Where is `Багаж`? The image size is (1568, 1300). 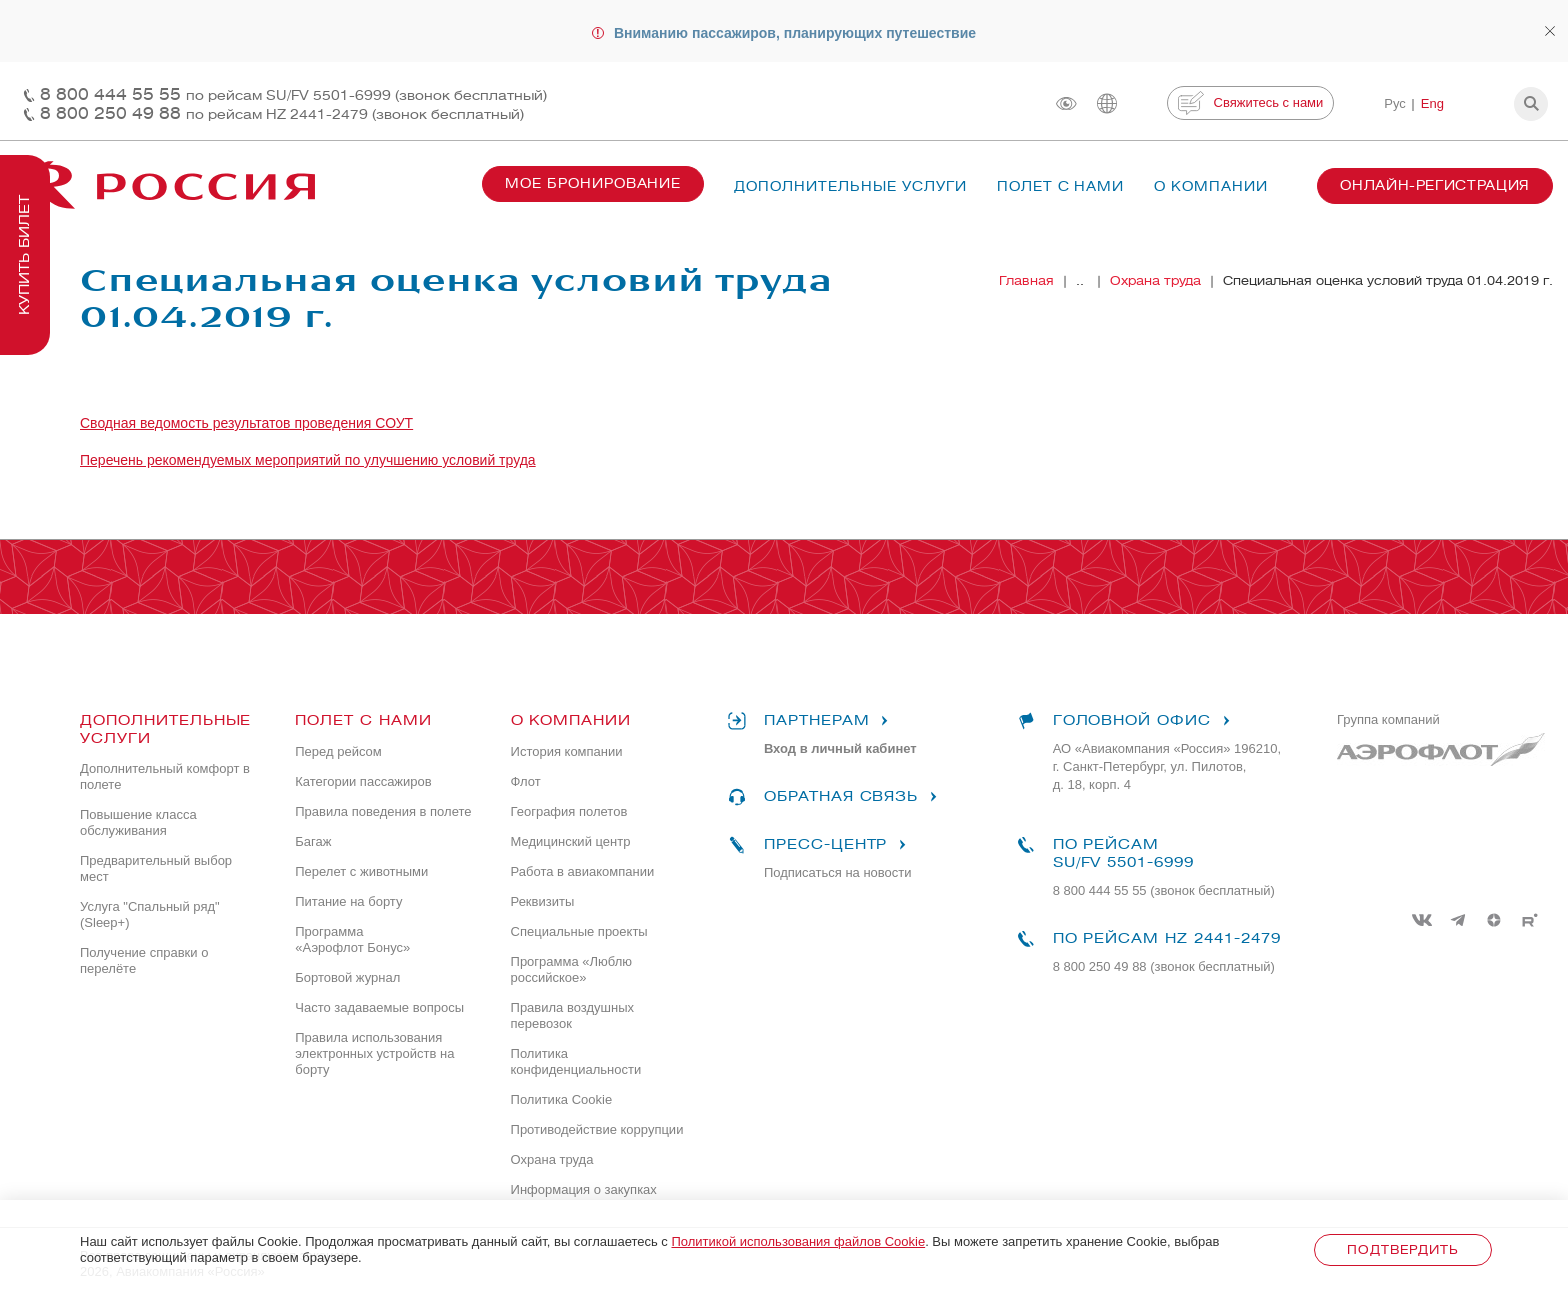 Багаж is located at coordinates (313, 841).